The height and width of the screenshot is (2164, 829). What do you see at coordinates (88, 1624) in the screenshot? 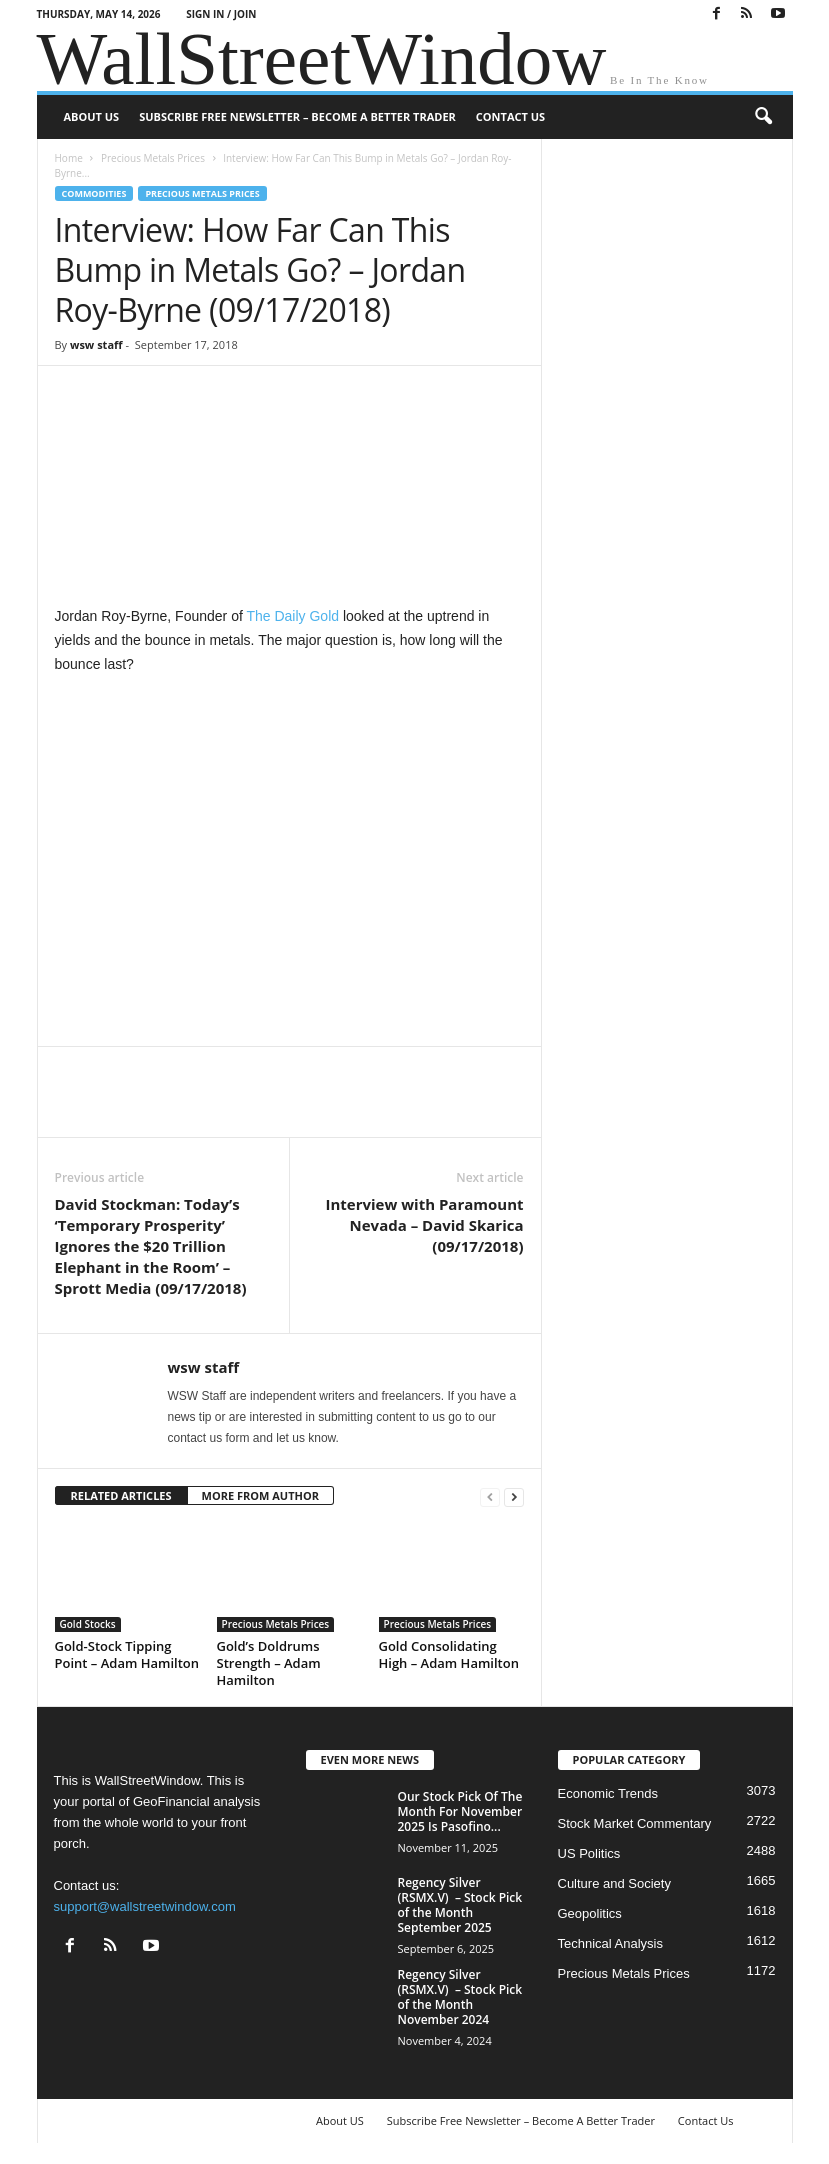
I see `Gold Stocks` at bounding box center [88, 1624].